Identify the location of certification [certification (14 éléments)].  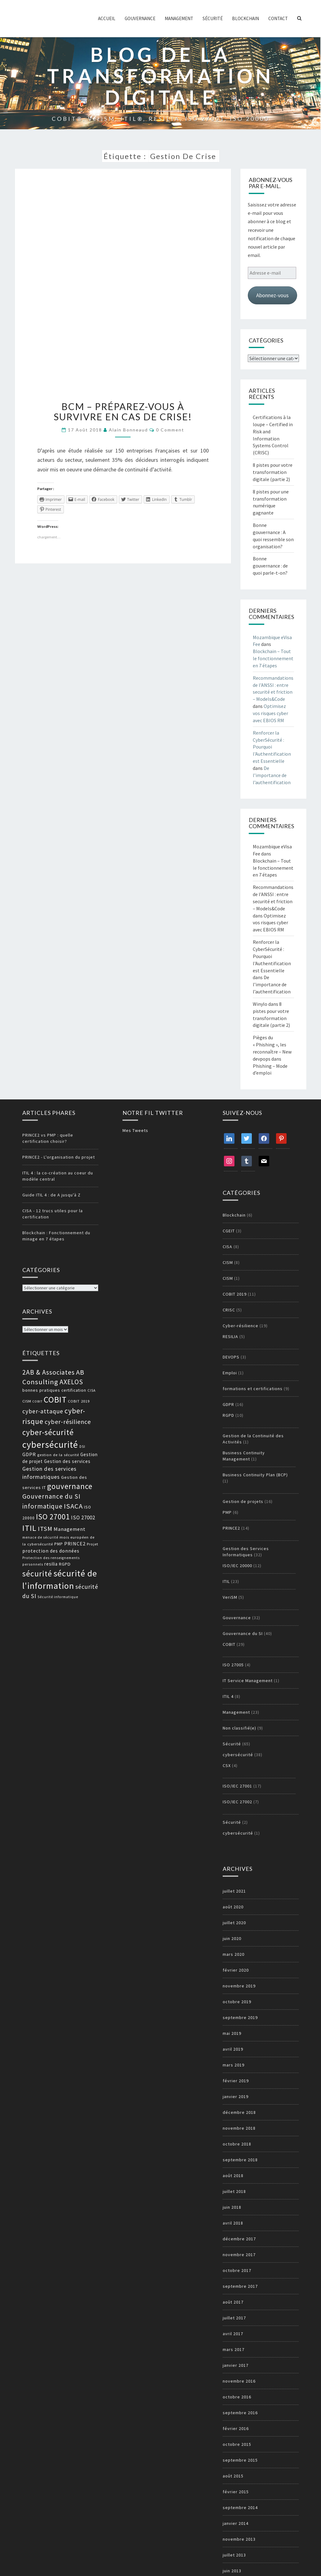
(73, 1390).